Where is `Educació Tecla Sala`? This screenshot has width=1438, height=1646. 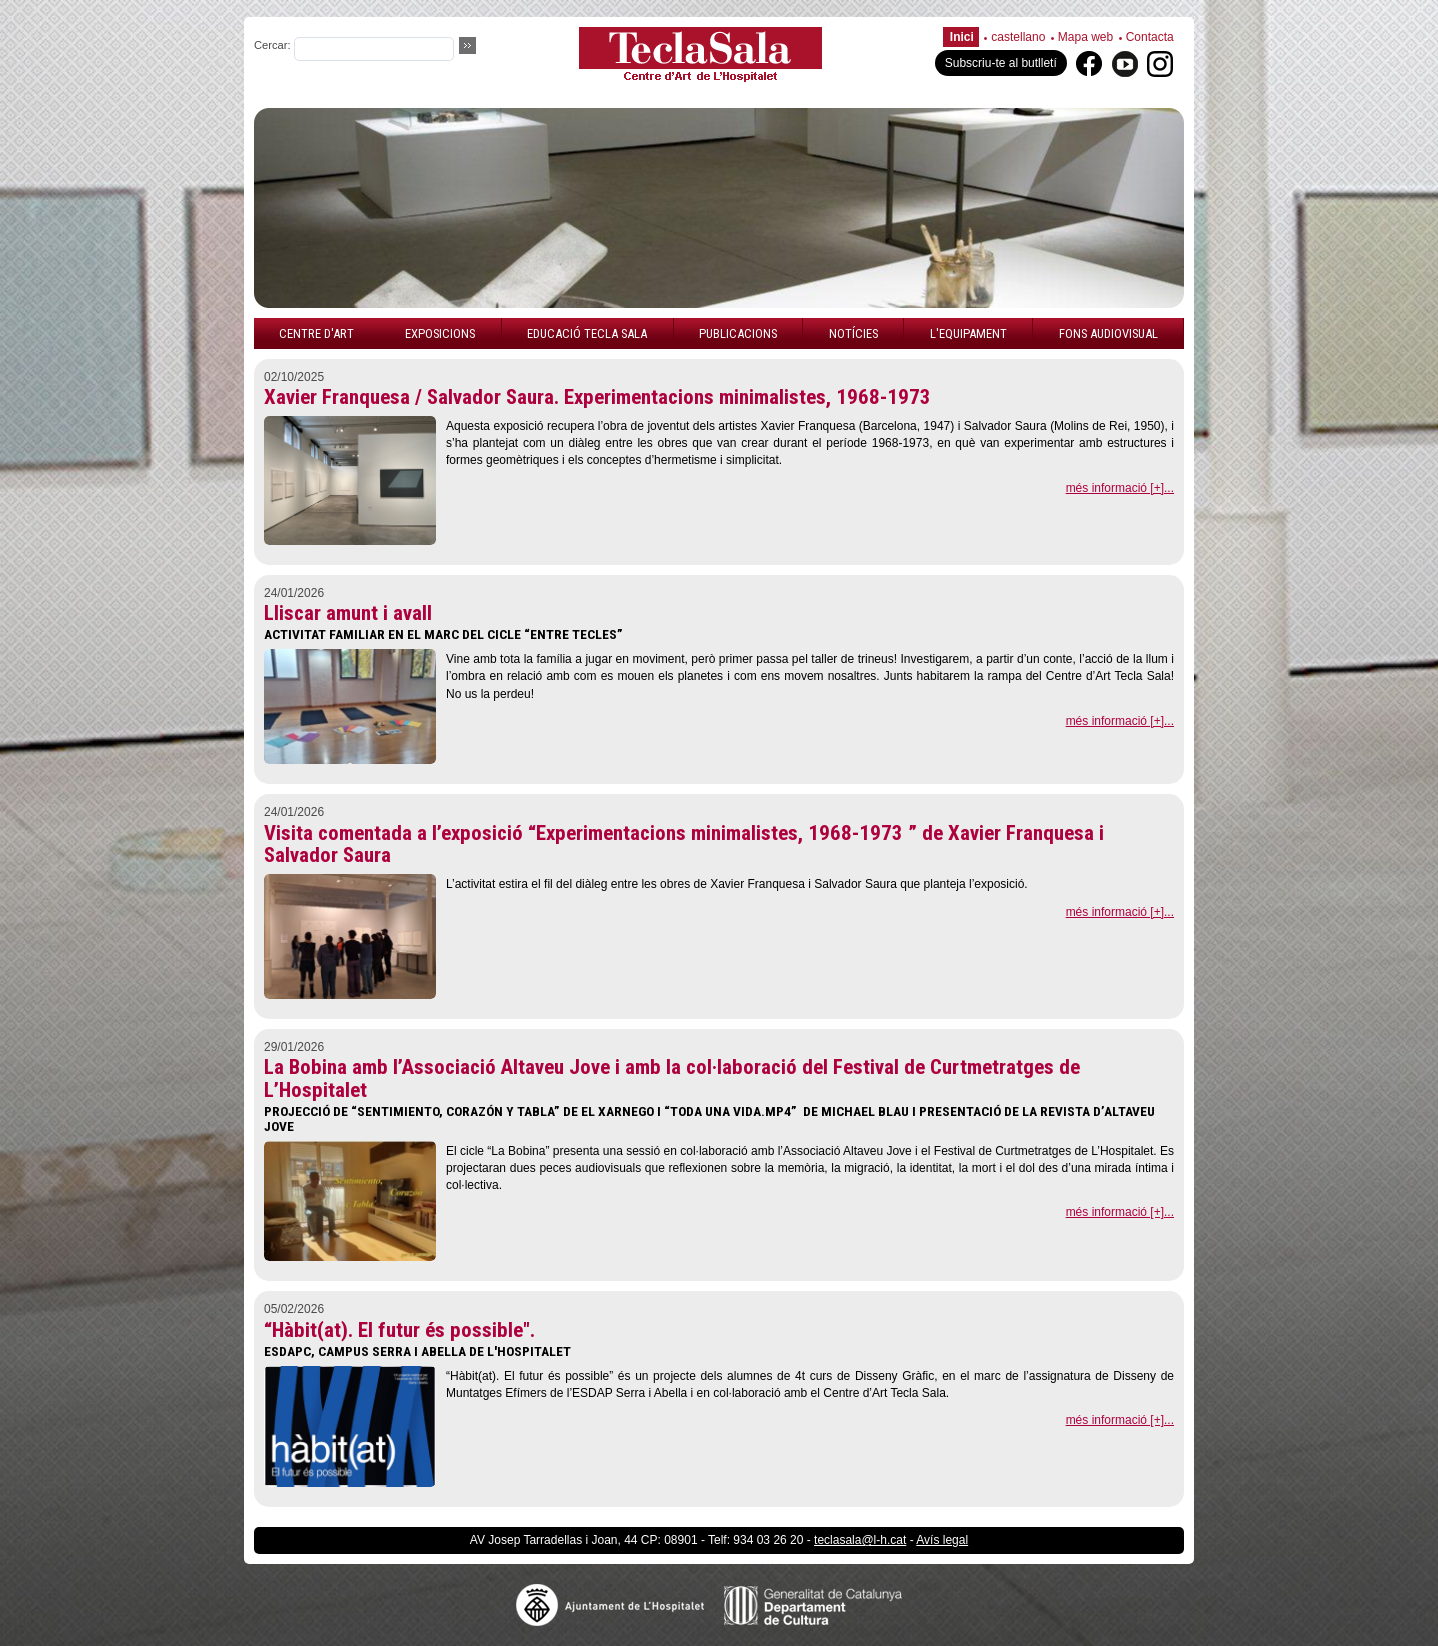 Educació Tecla Sala is located at coordinates (587, 333).